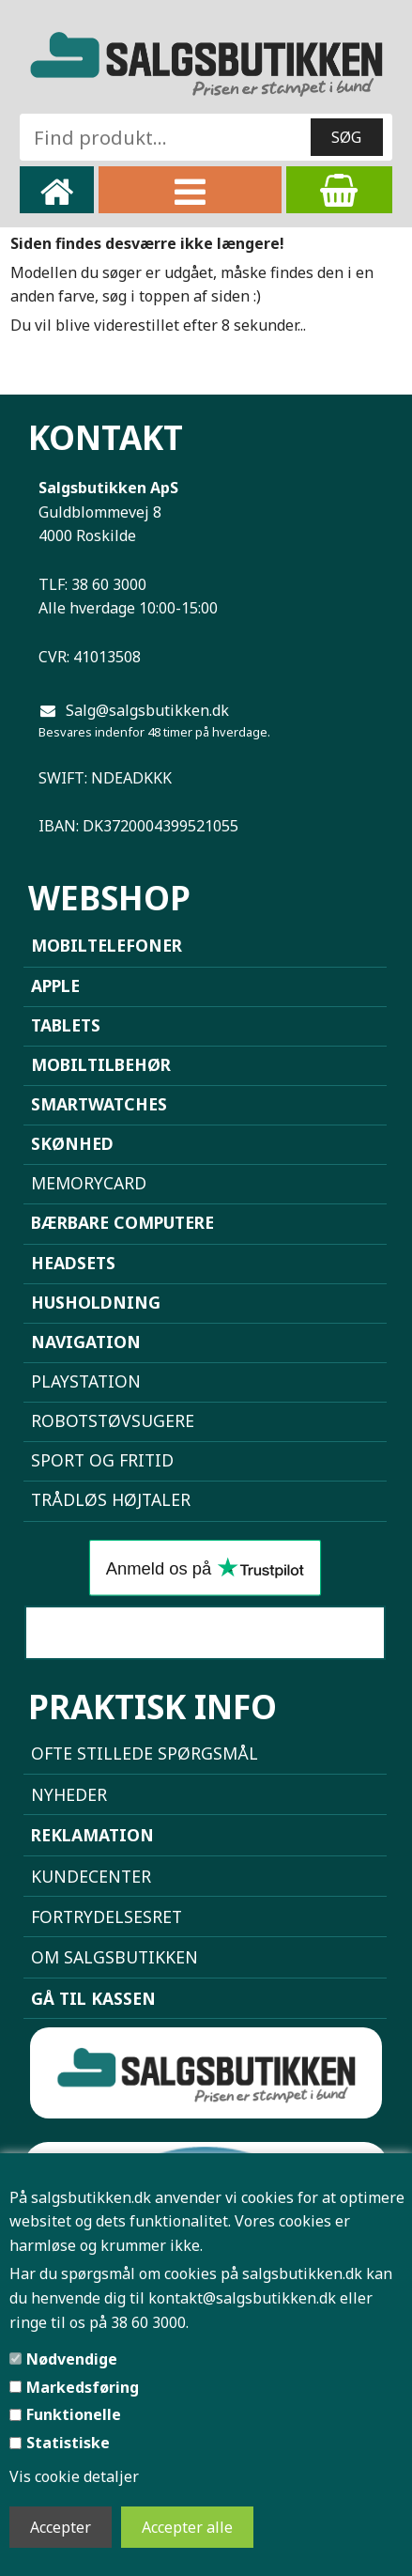 This screenshot has width=412, height=2576. Describe the element at coordinates (204, 1633) in the screenshot. I see `Sammenlign mobiler` at that location.